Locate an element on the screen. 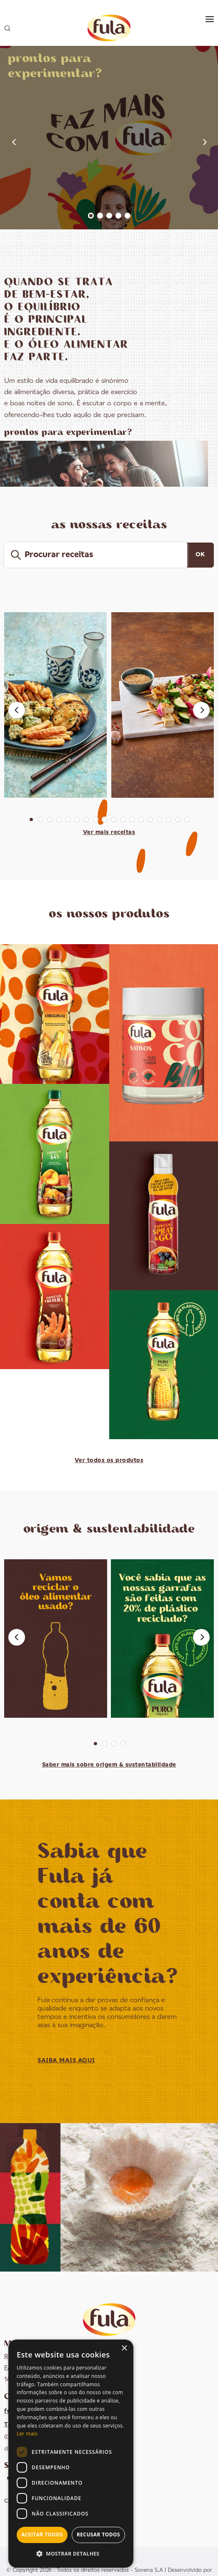 The image size is (218, 2576). [dialog] is located at coordinates (70, 2454).